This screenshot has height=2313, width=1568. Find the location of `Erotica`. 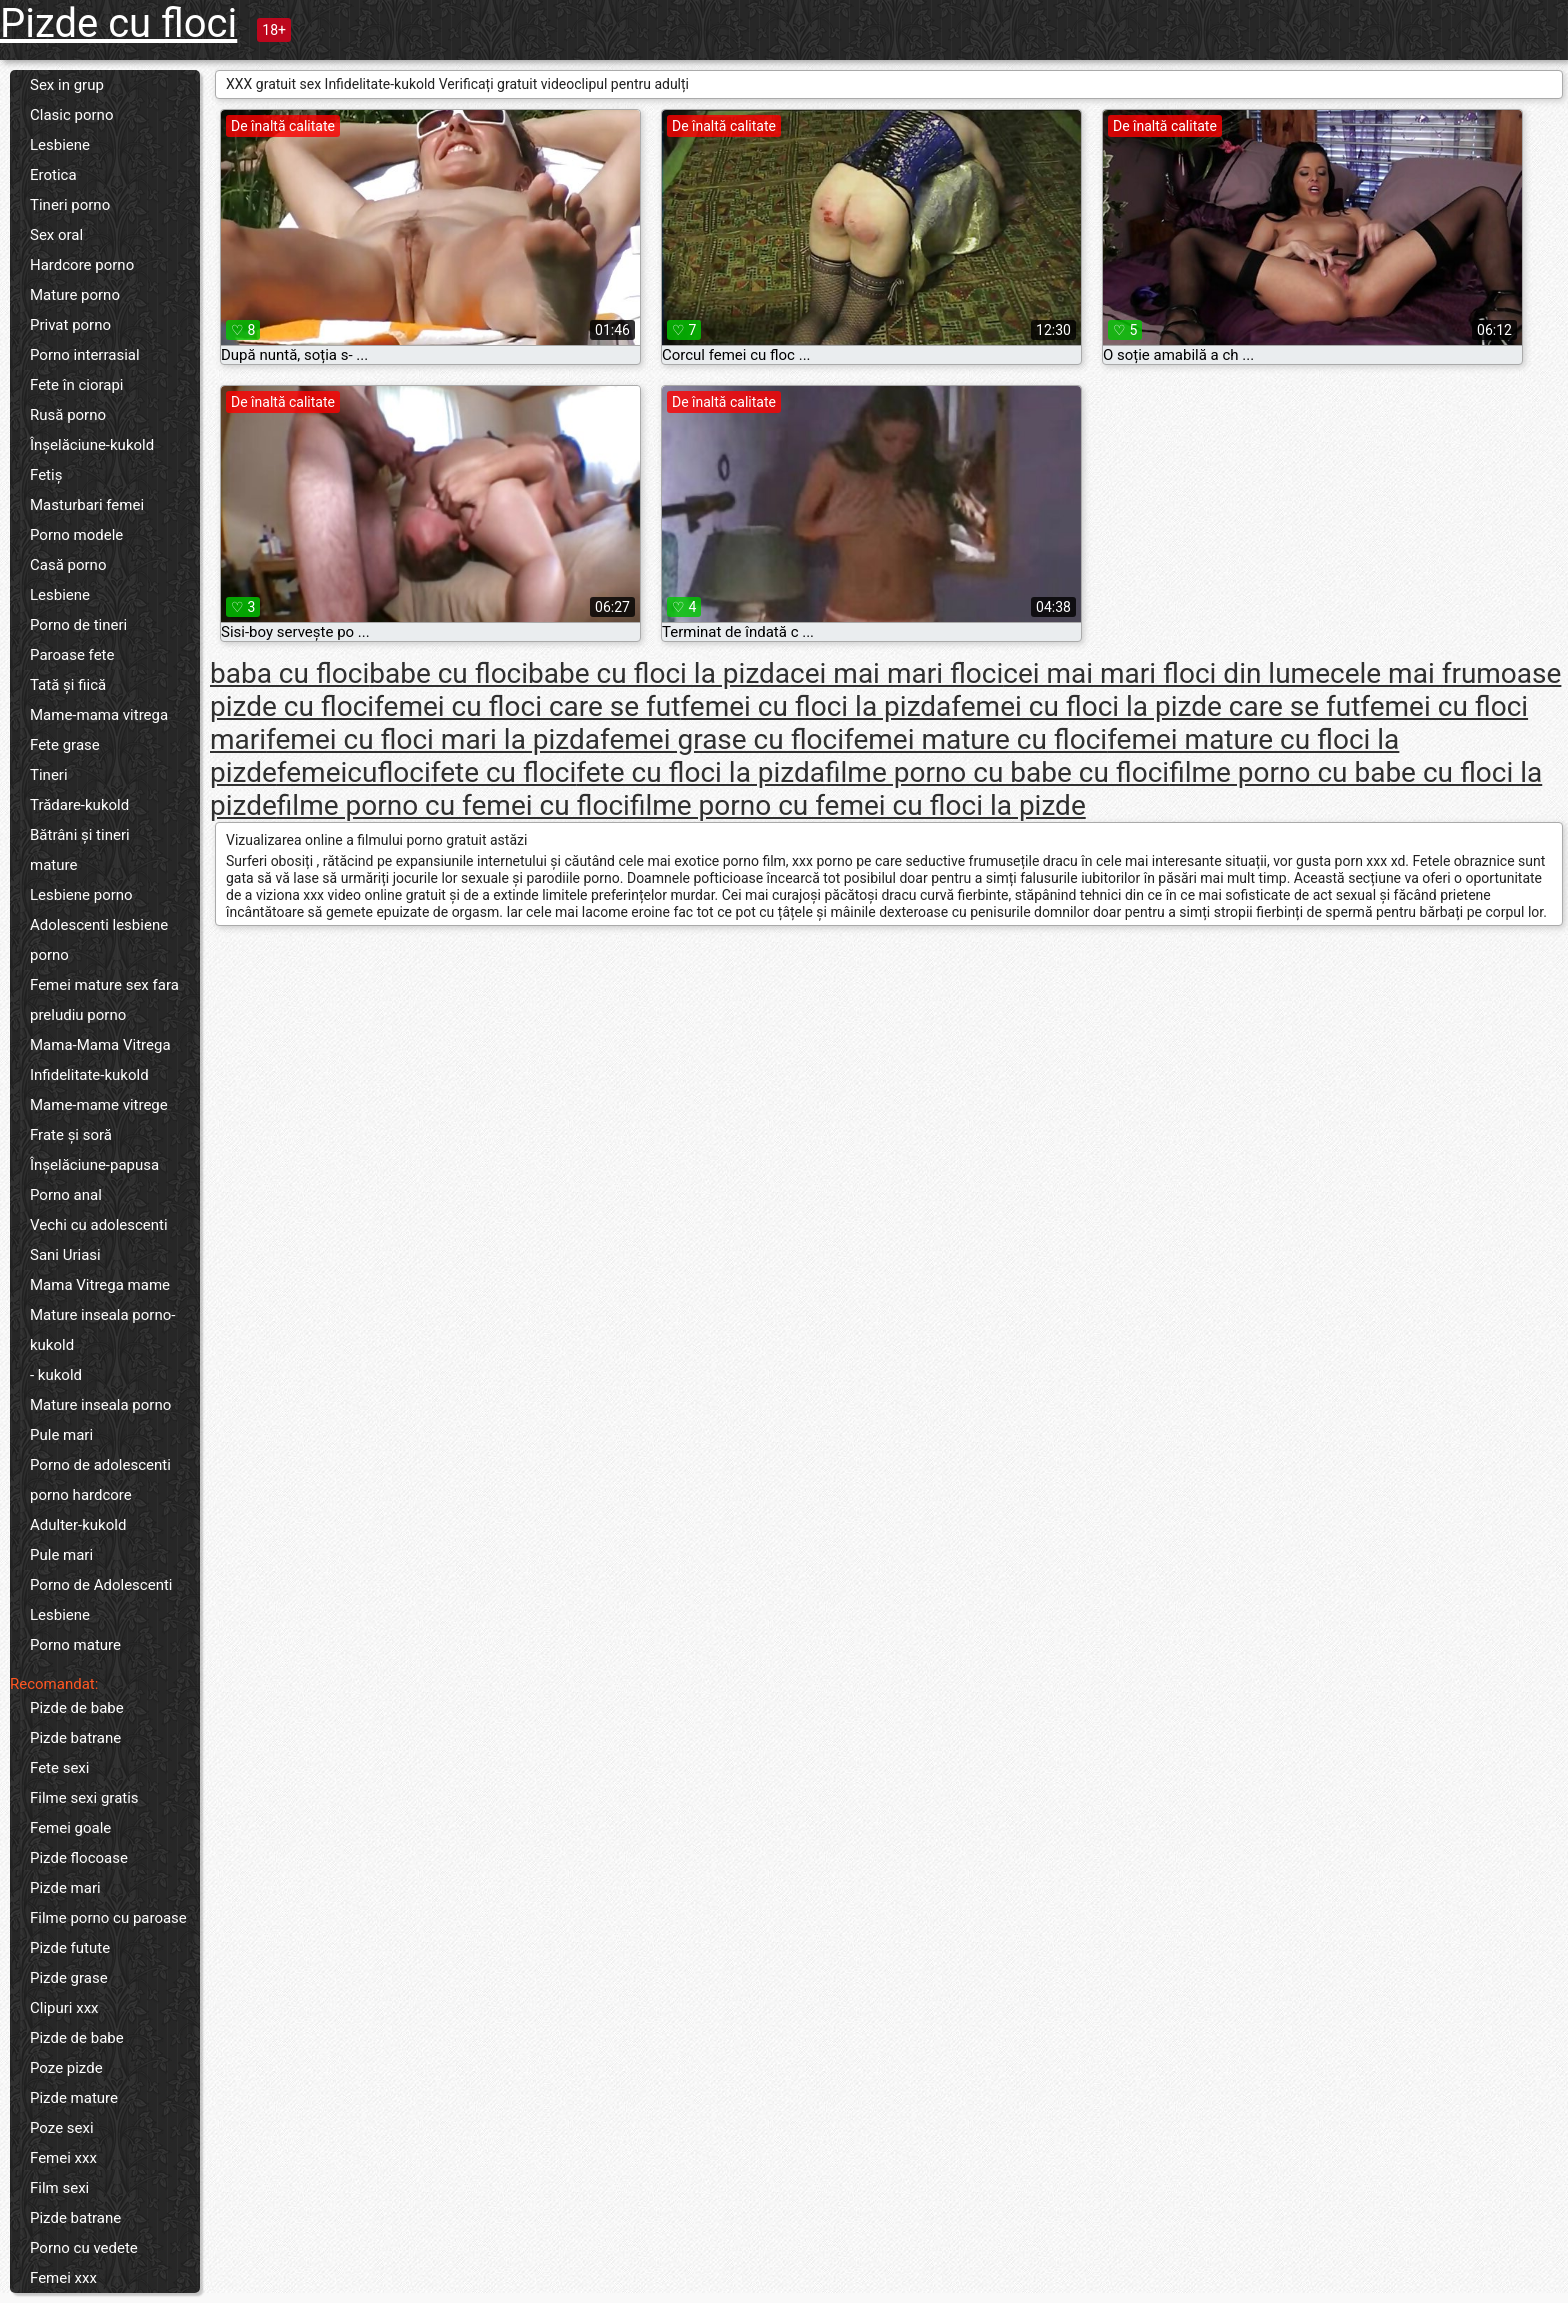

Erotica is located at coordinates (53, 175).